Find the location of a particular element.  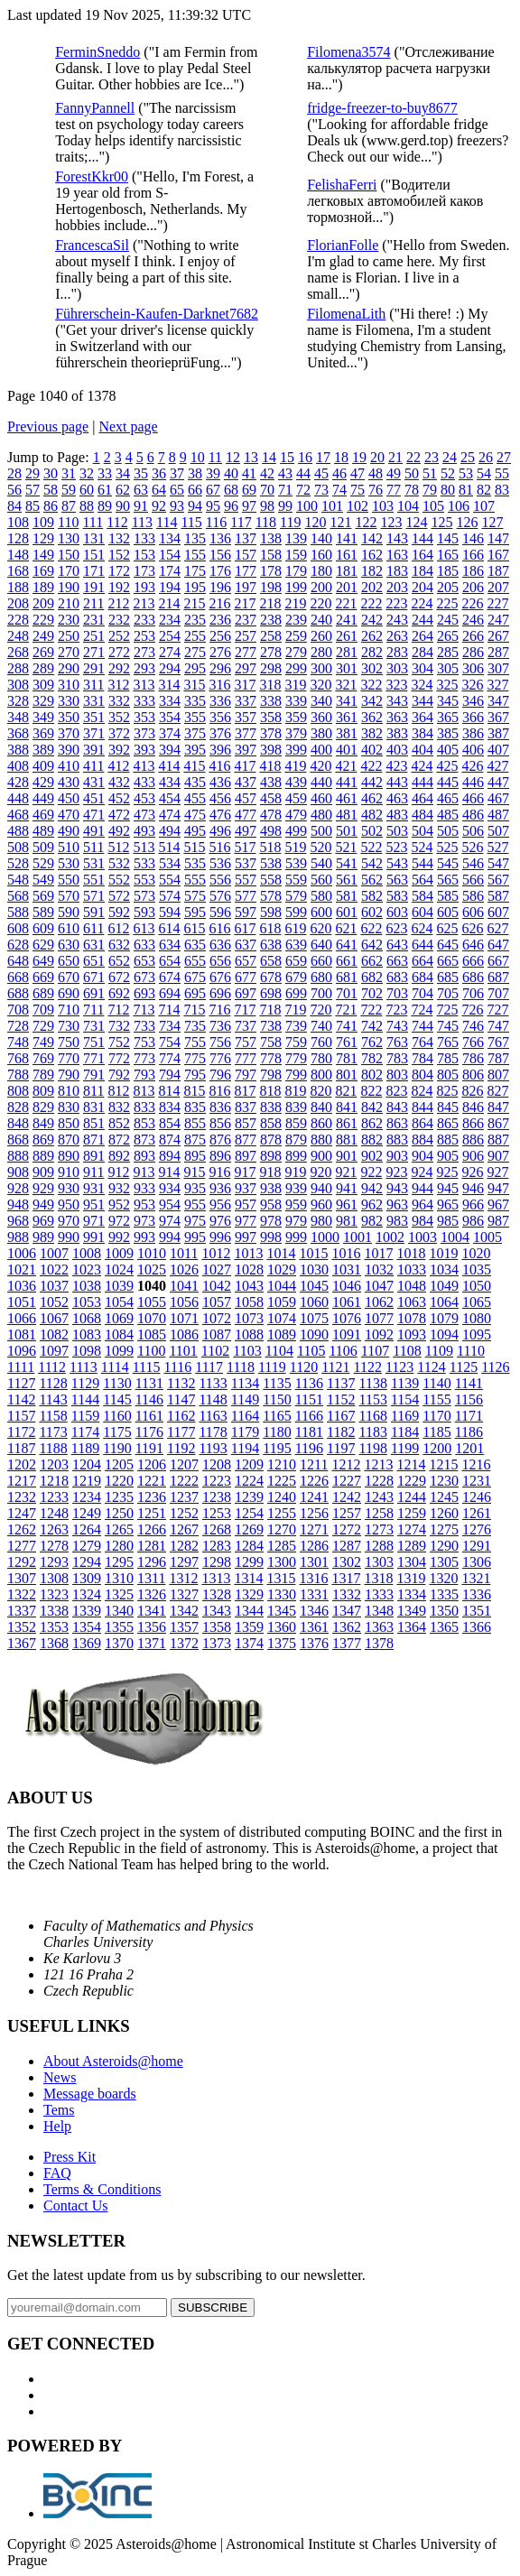

604 is located at coordinates (422, 912).